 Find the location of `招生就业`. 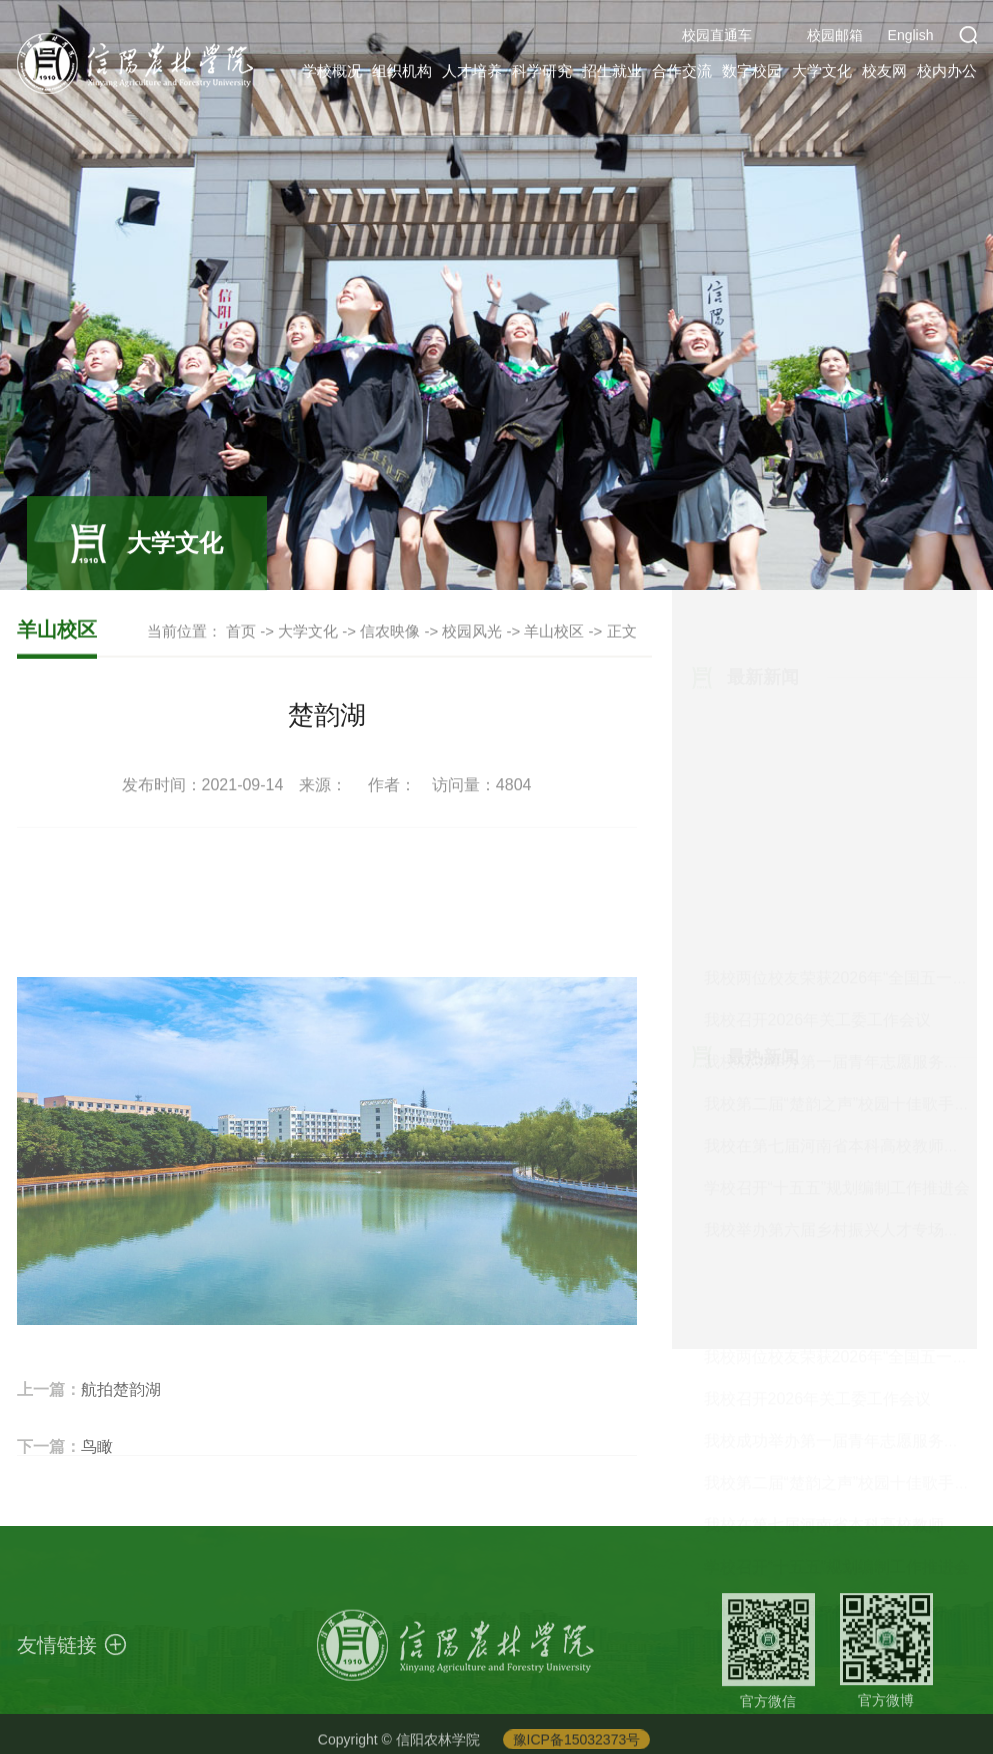

招生就业 is located at coordinates (612, 73).